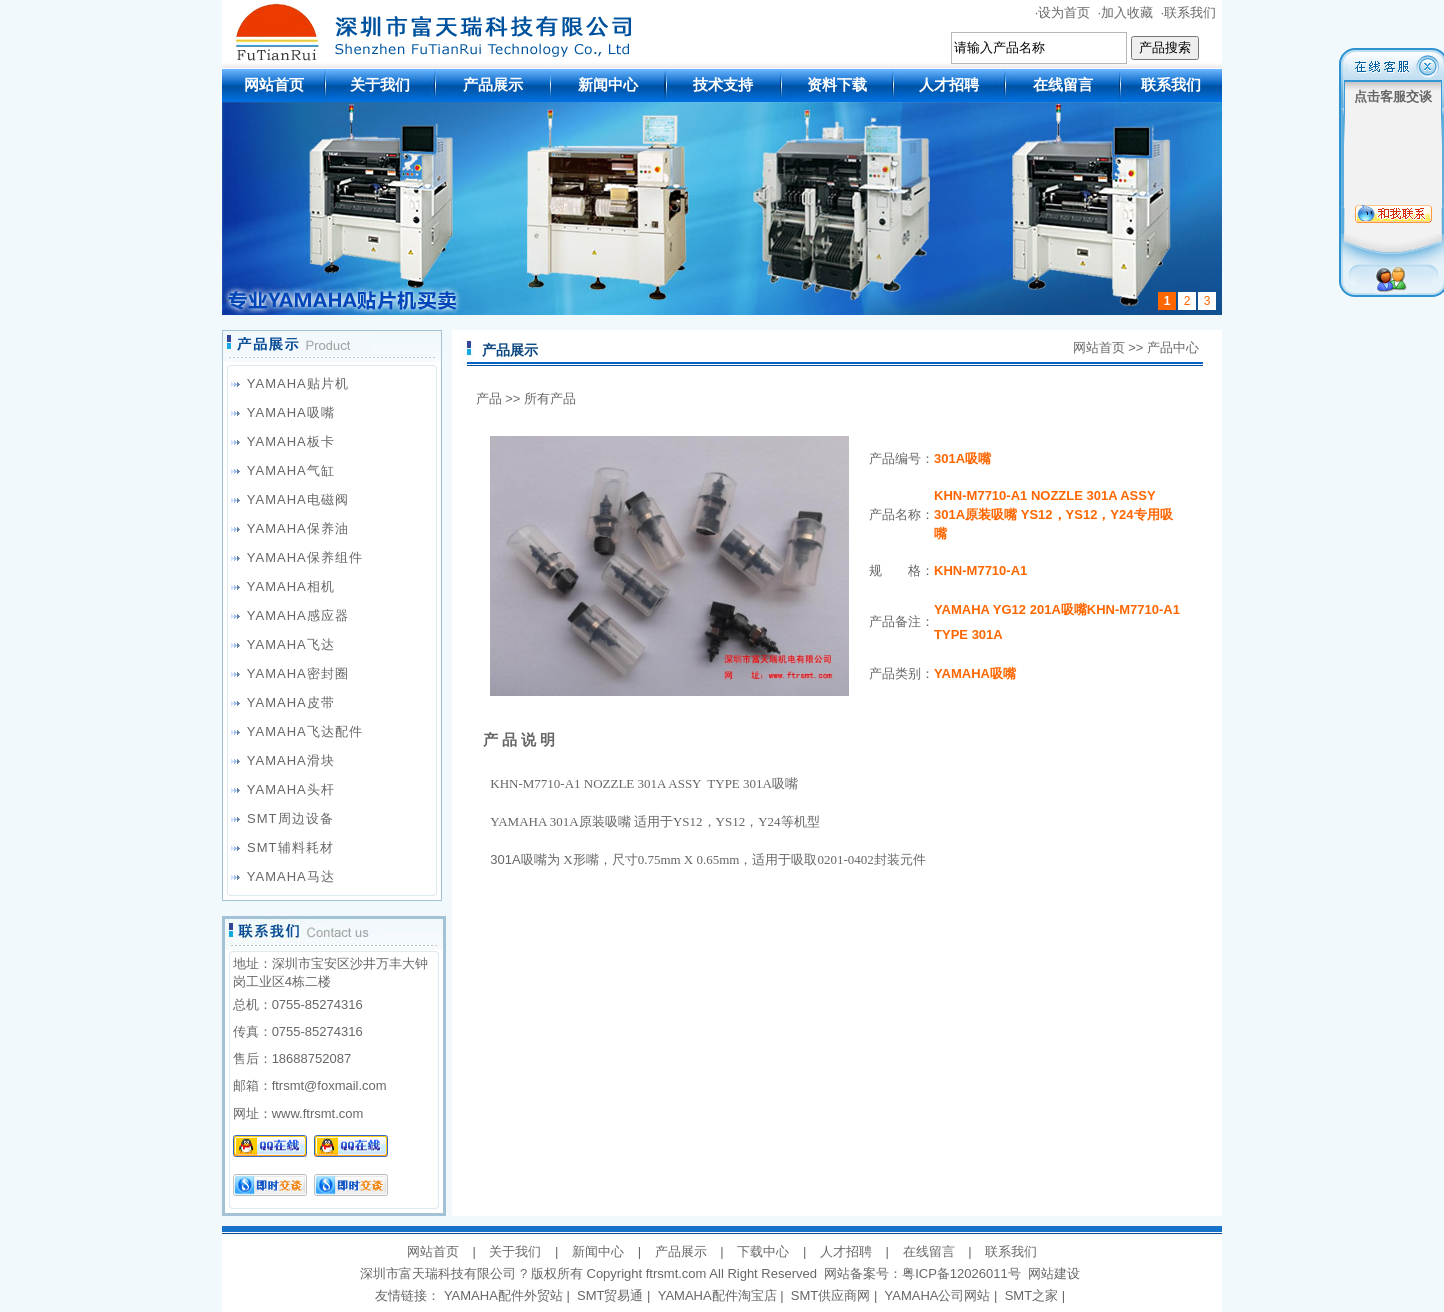 The width and height of the screenshot is (1444, 1312). Describe the element at coordinates (1063, 84) in the screenshot. I see `在线留言` at that location.